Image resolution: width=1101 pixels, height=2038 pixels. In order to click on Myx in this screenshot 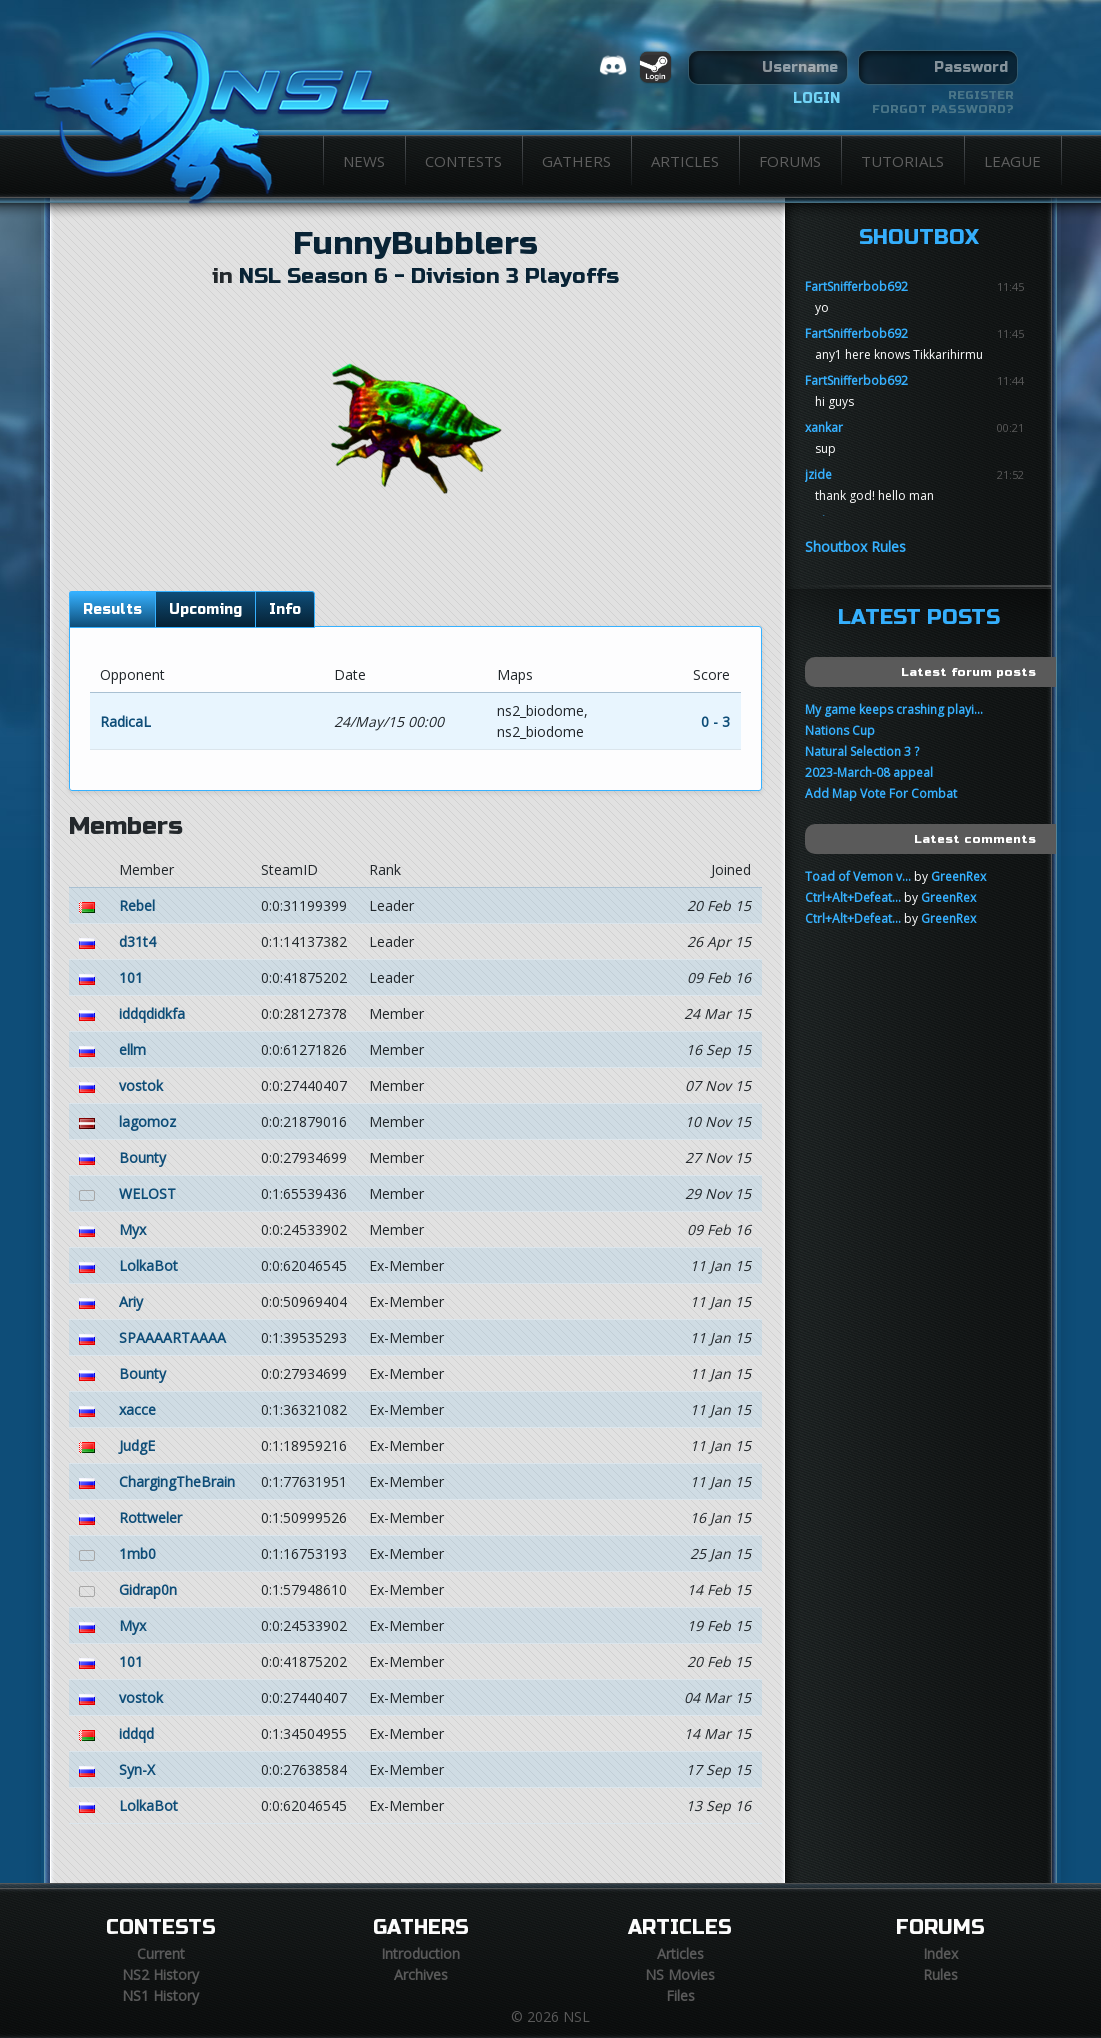, I will do `click(132, 1229)`.